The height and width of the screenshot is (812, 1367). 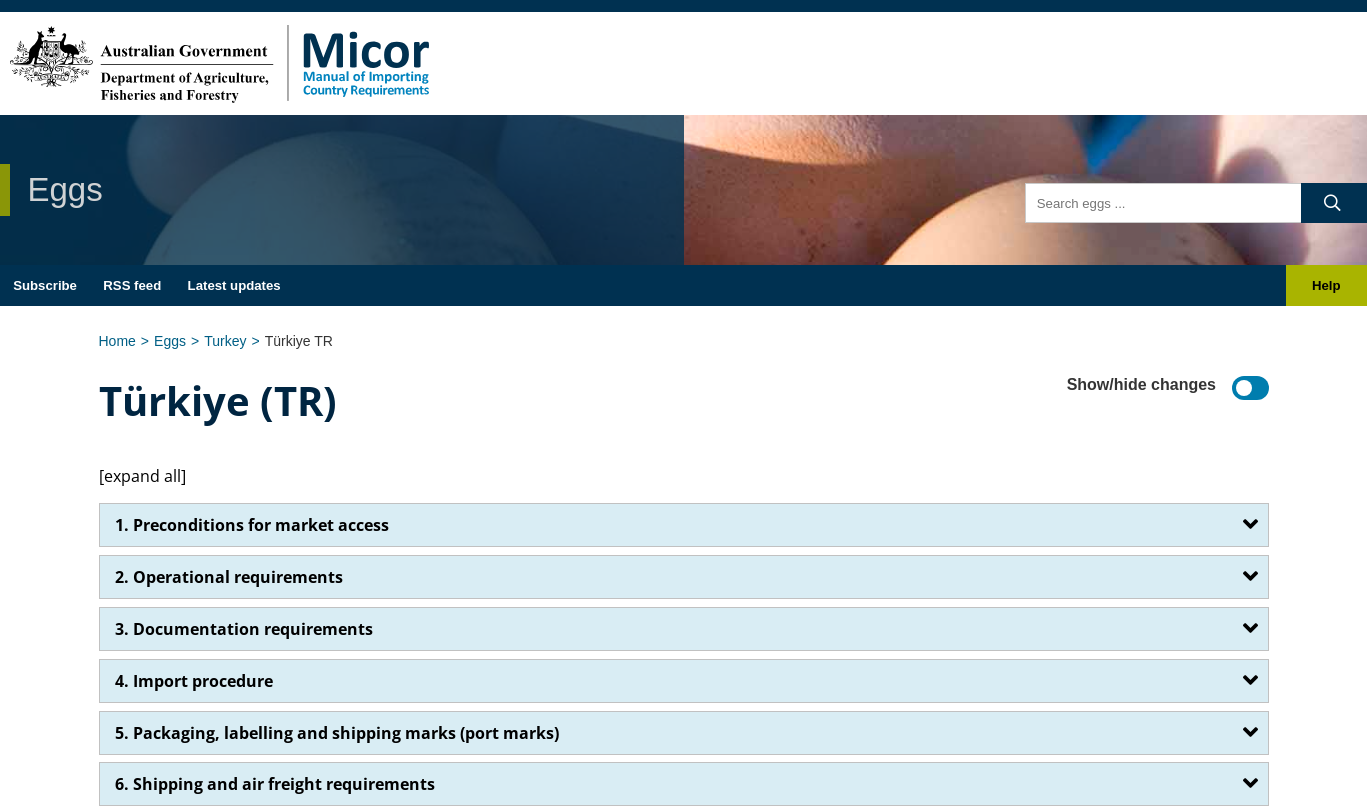 What do you see at coordinates (234, 285) in the screenshot?
I see `Latest updates` at bounding box center [234, 285].